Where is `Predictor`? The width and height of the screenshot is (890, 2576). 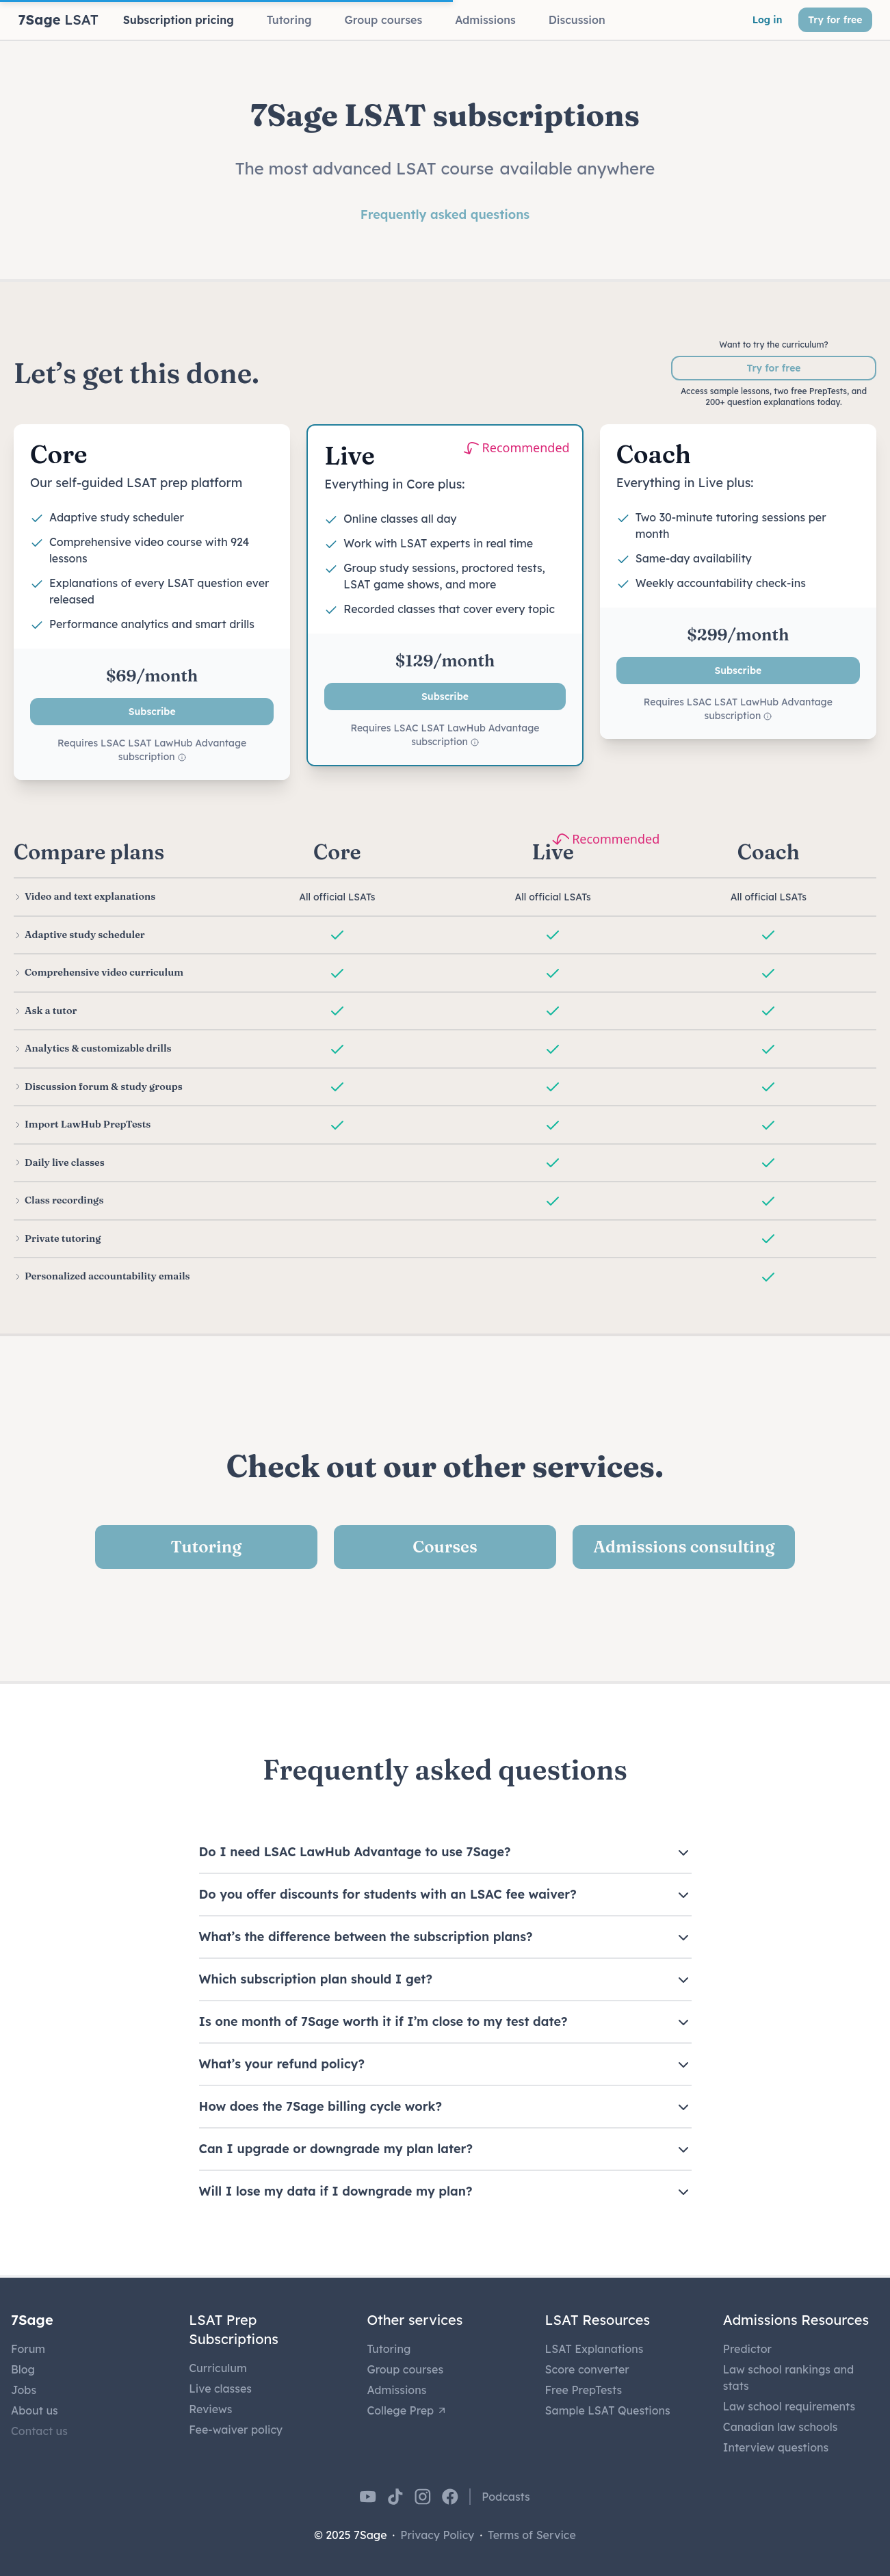 Predictor is located at coordinates (747, 2349).